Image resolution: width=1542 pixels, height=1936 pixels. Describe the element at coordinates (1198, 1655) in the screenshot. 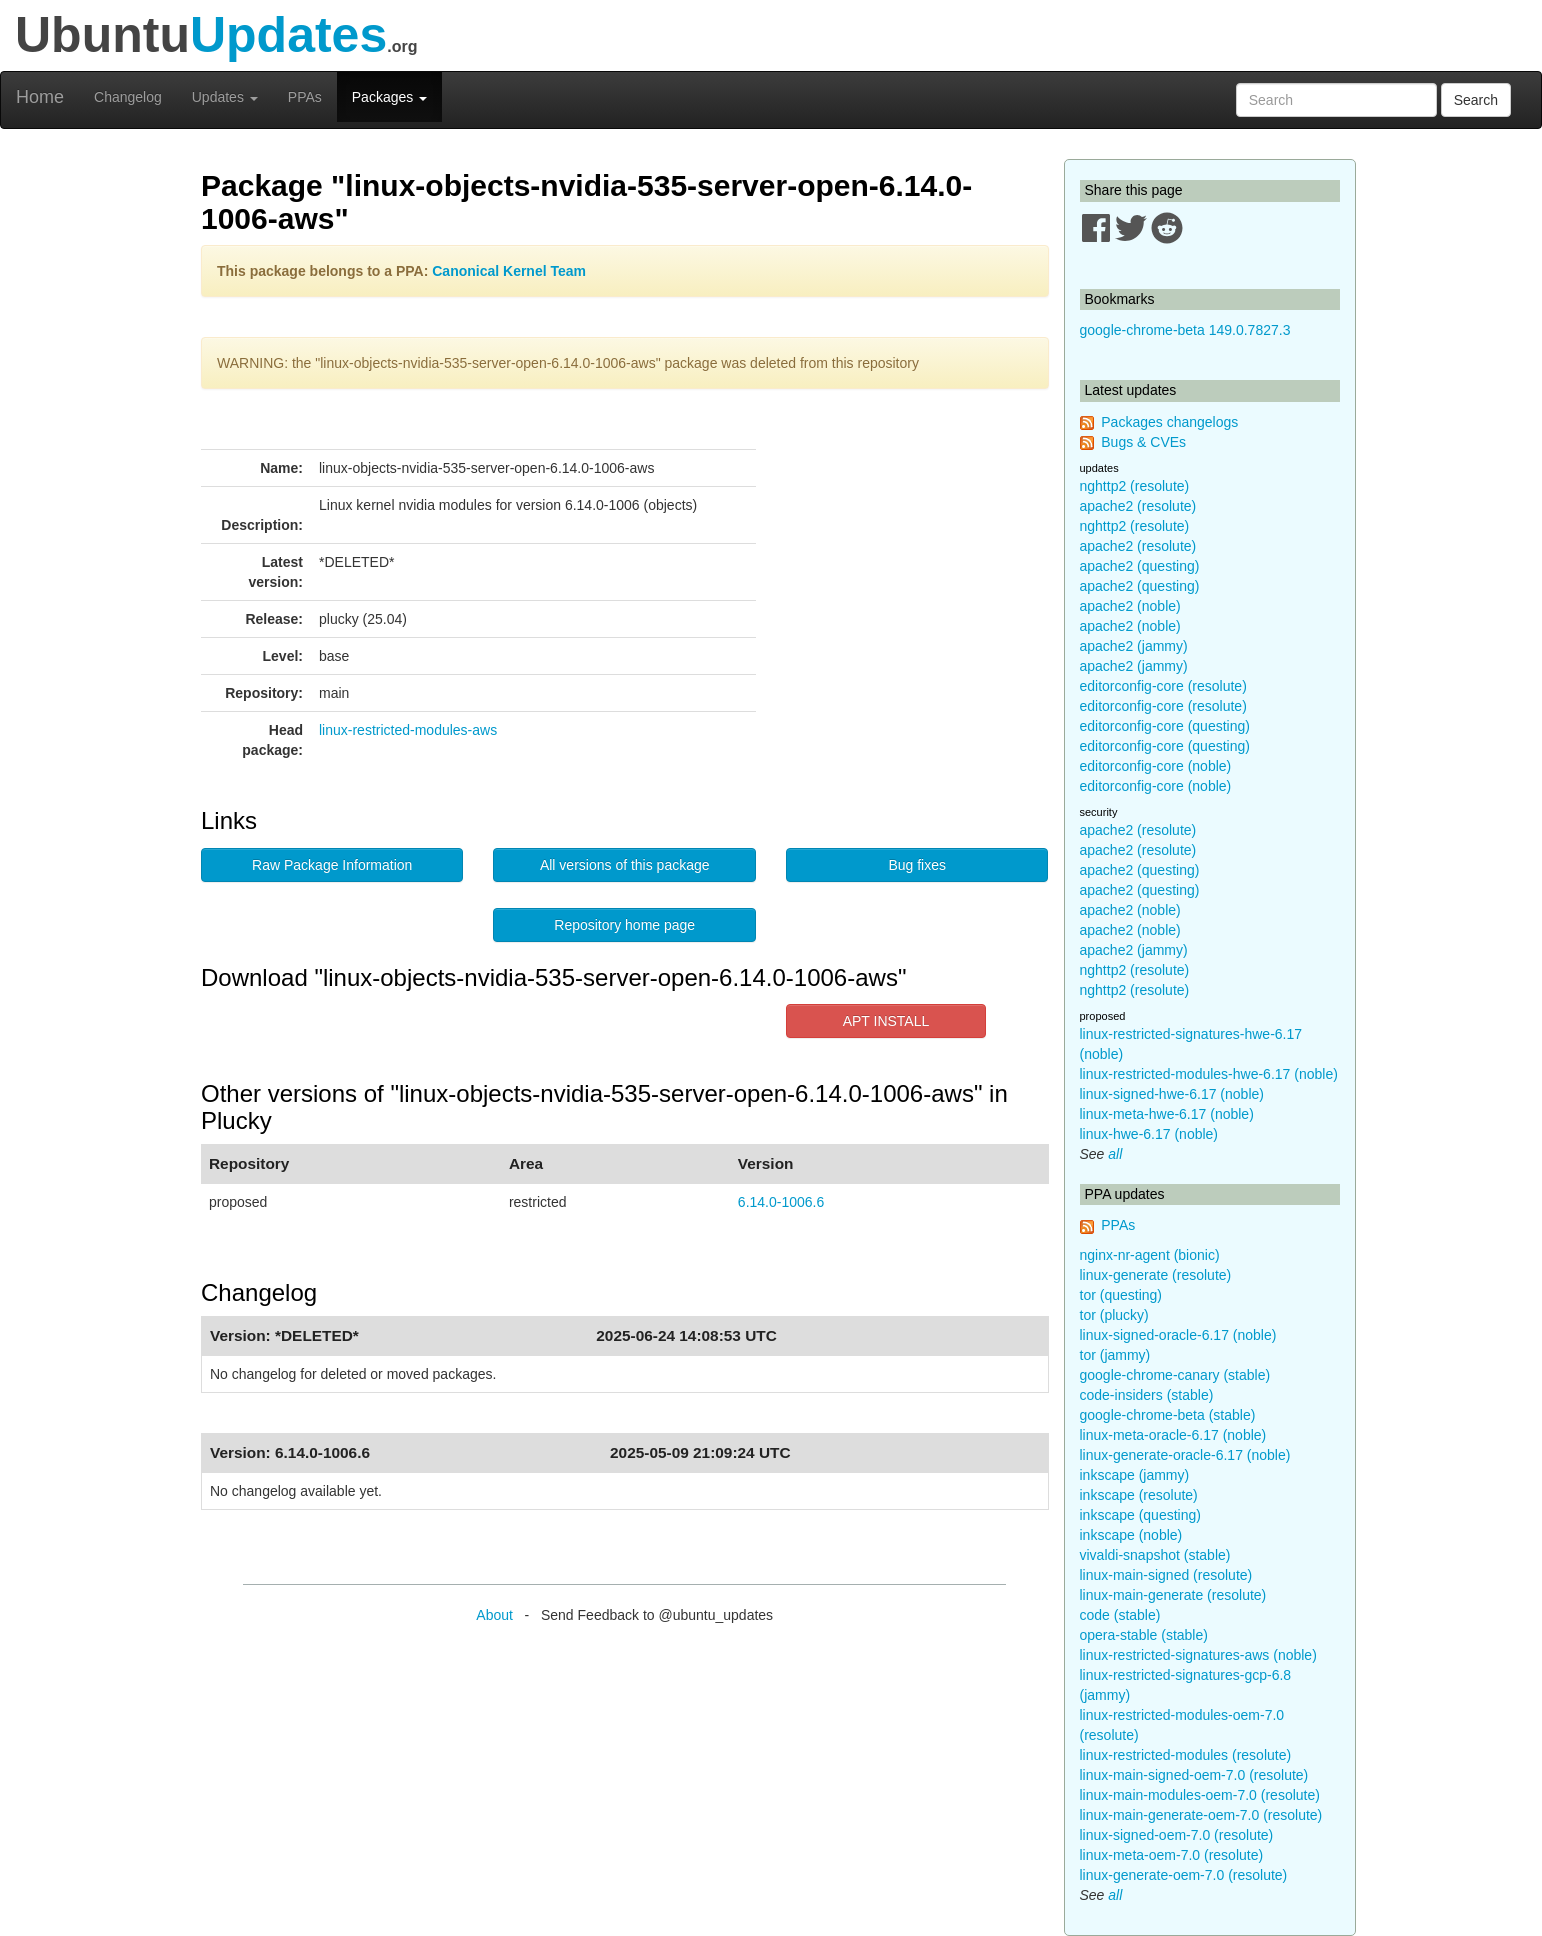

I see `linux-restricted-signatures-aws (noble)` at that location.